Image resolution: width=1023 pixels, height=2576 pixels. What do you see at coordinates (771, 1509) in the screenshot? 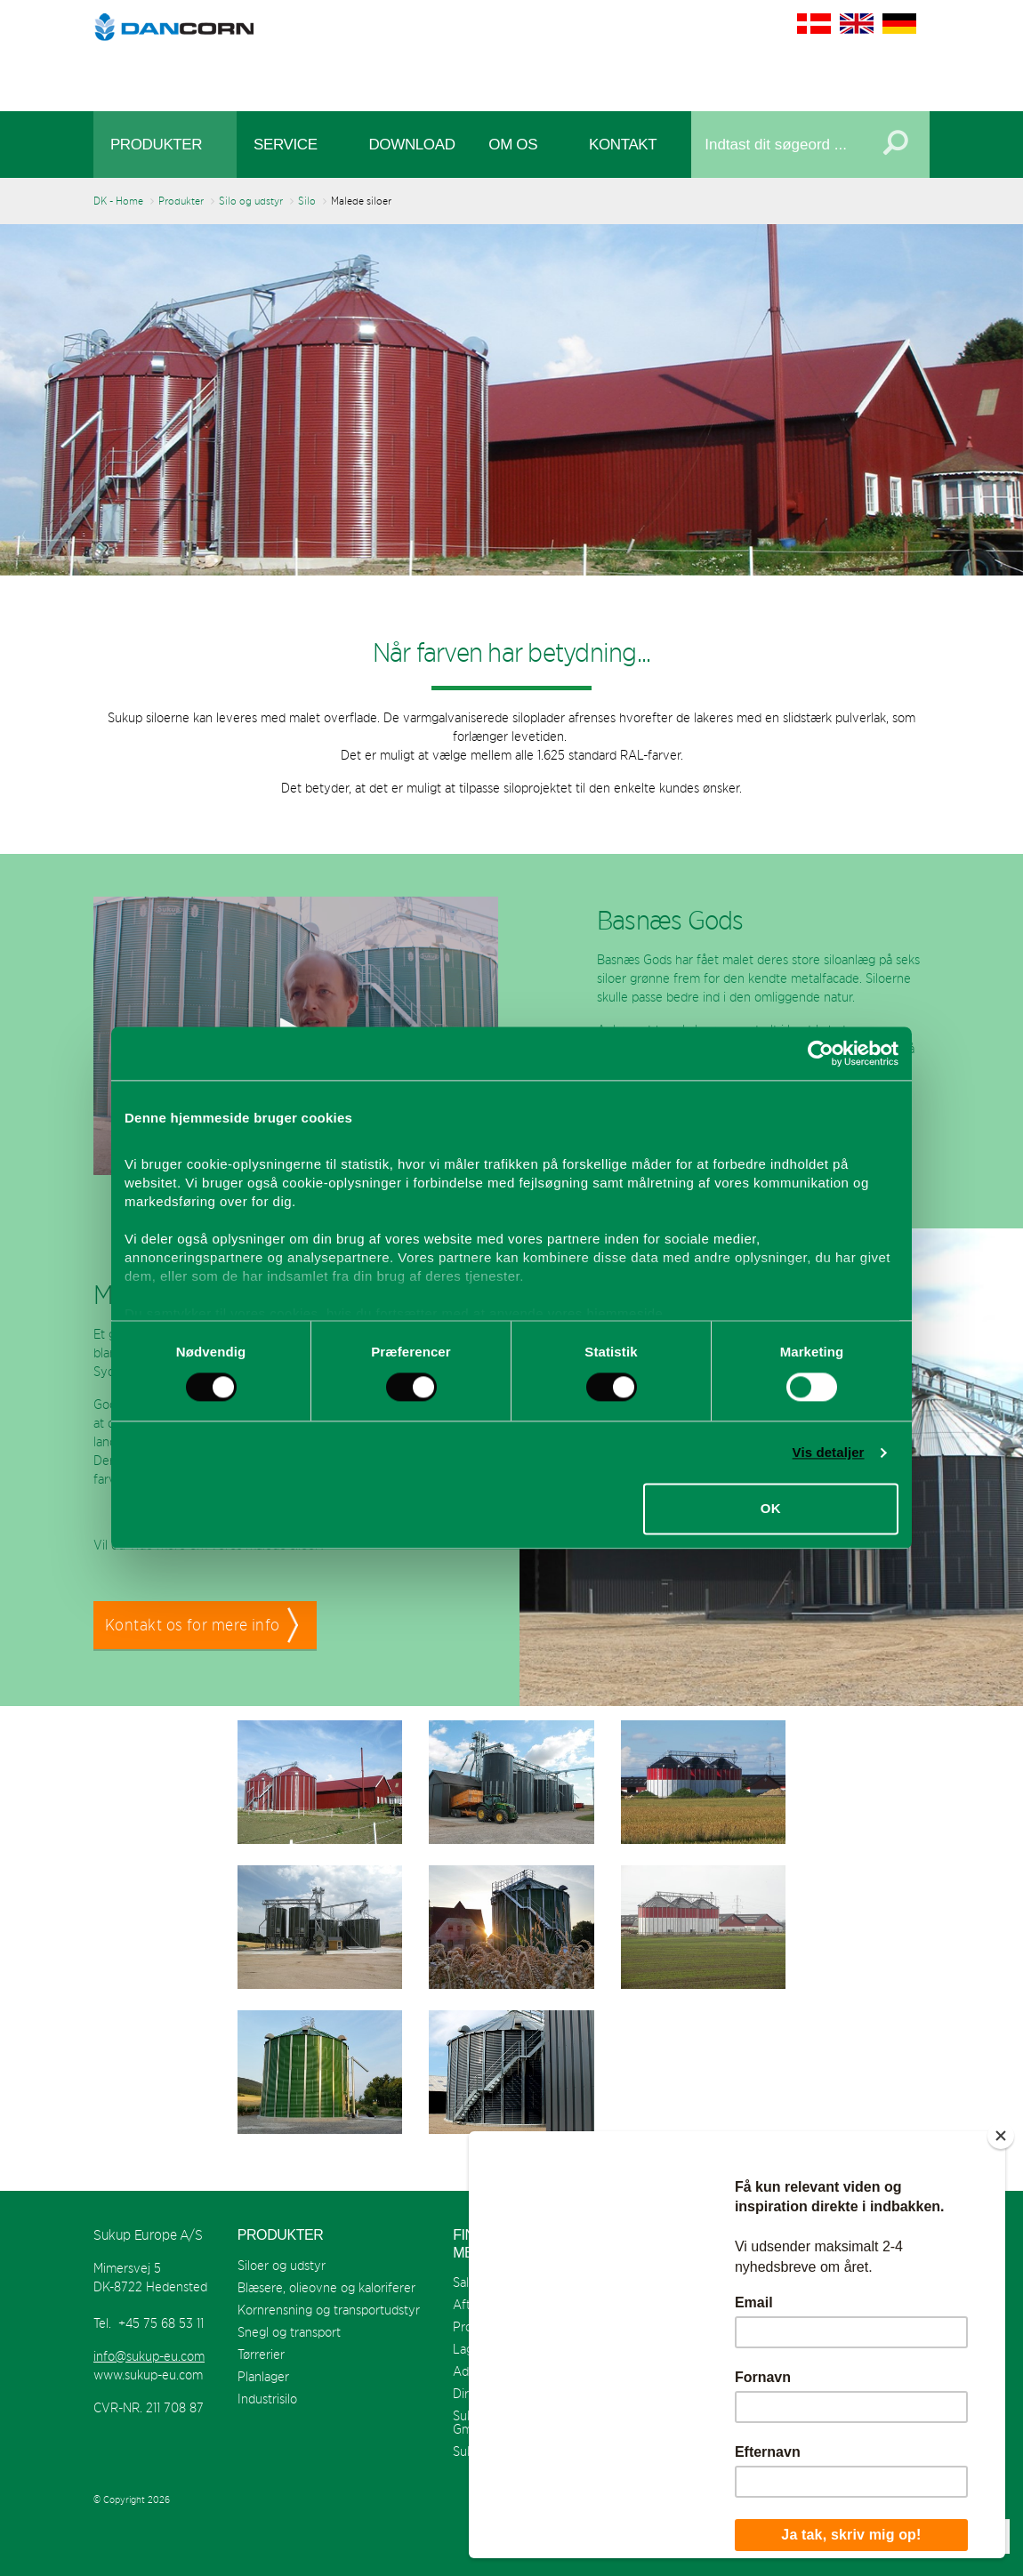
I see `OK` at bounding box center [771, 1509].